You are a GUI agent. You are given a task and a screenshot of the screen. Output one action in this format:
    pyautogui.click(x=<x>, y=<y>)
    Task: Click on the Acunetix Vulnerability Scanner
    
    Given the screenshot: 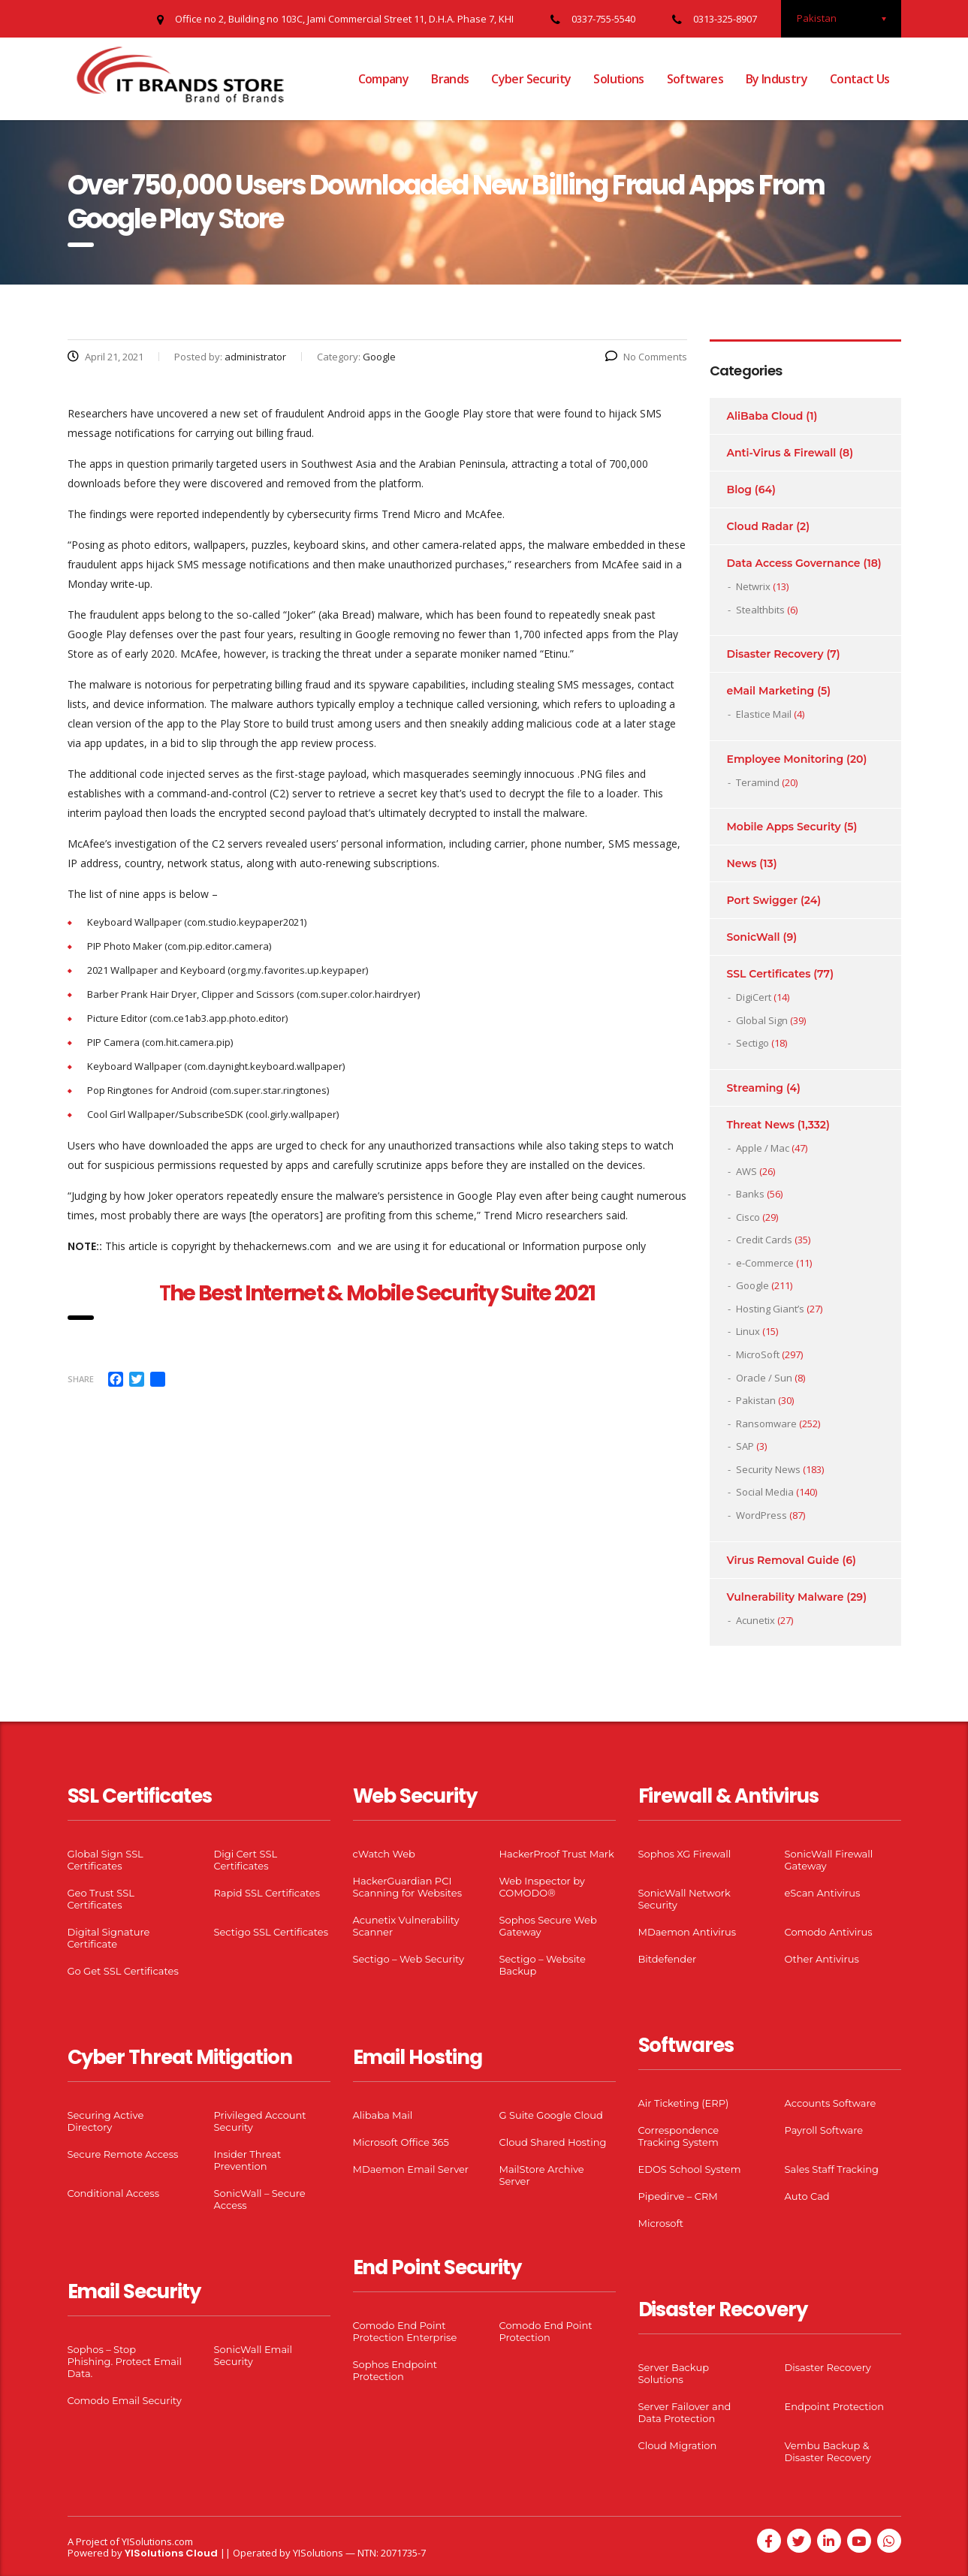 What is the action you would take?
    pyautogui.click(x=406, y=1926)
    